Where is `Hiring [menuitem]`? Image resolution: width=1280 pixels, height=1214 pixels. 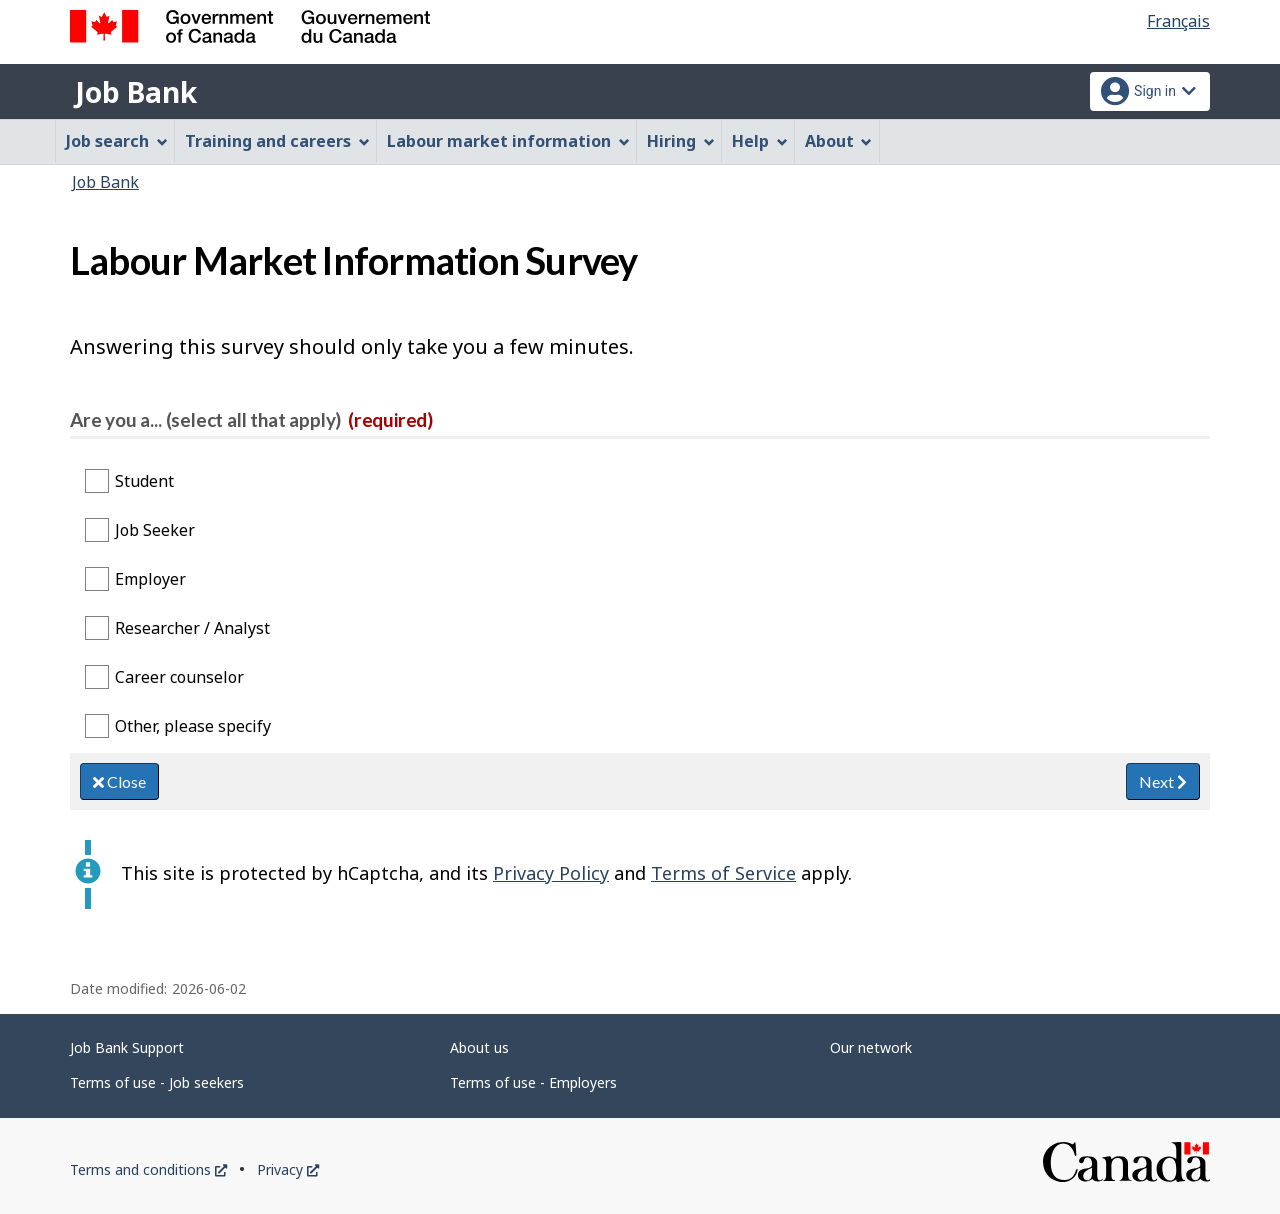 Hiring [menuitem] is located at coordinates (681, 141).